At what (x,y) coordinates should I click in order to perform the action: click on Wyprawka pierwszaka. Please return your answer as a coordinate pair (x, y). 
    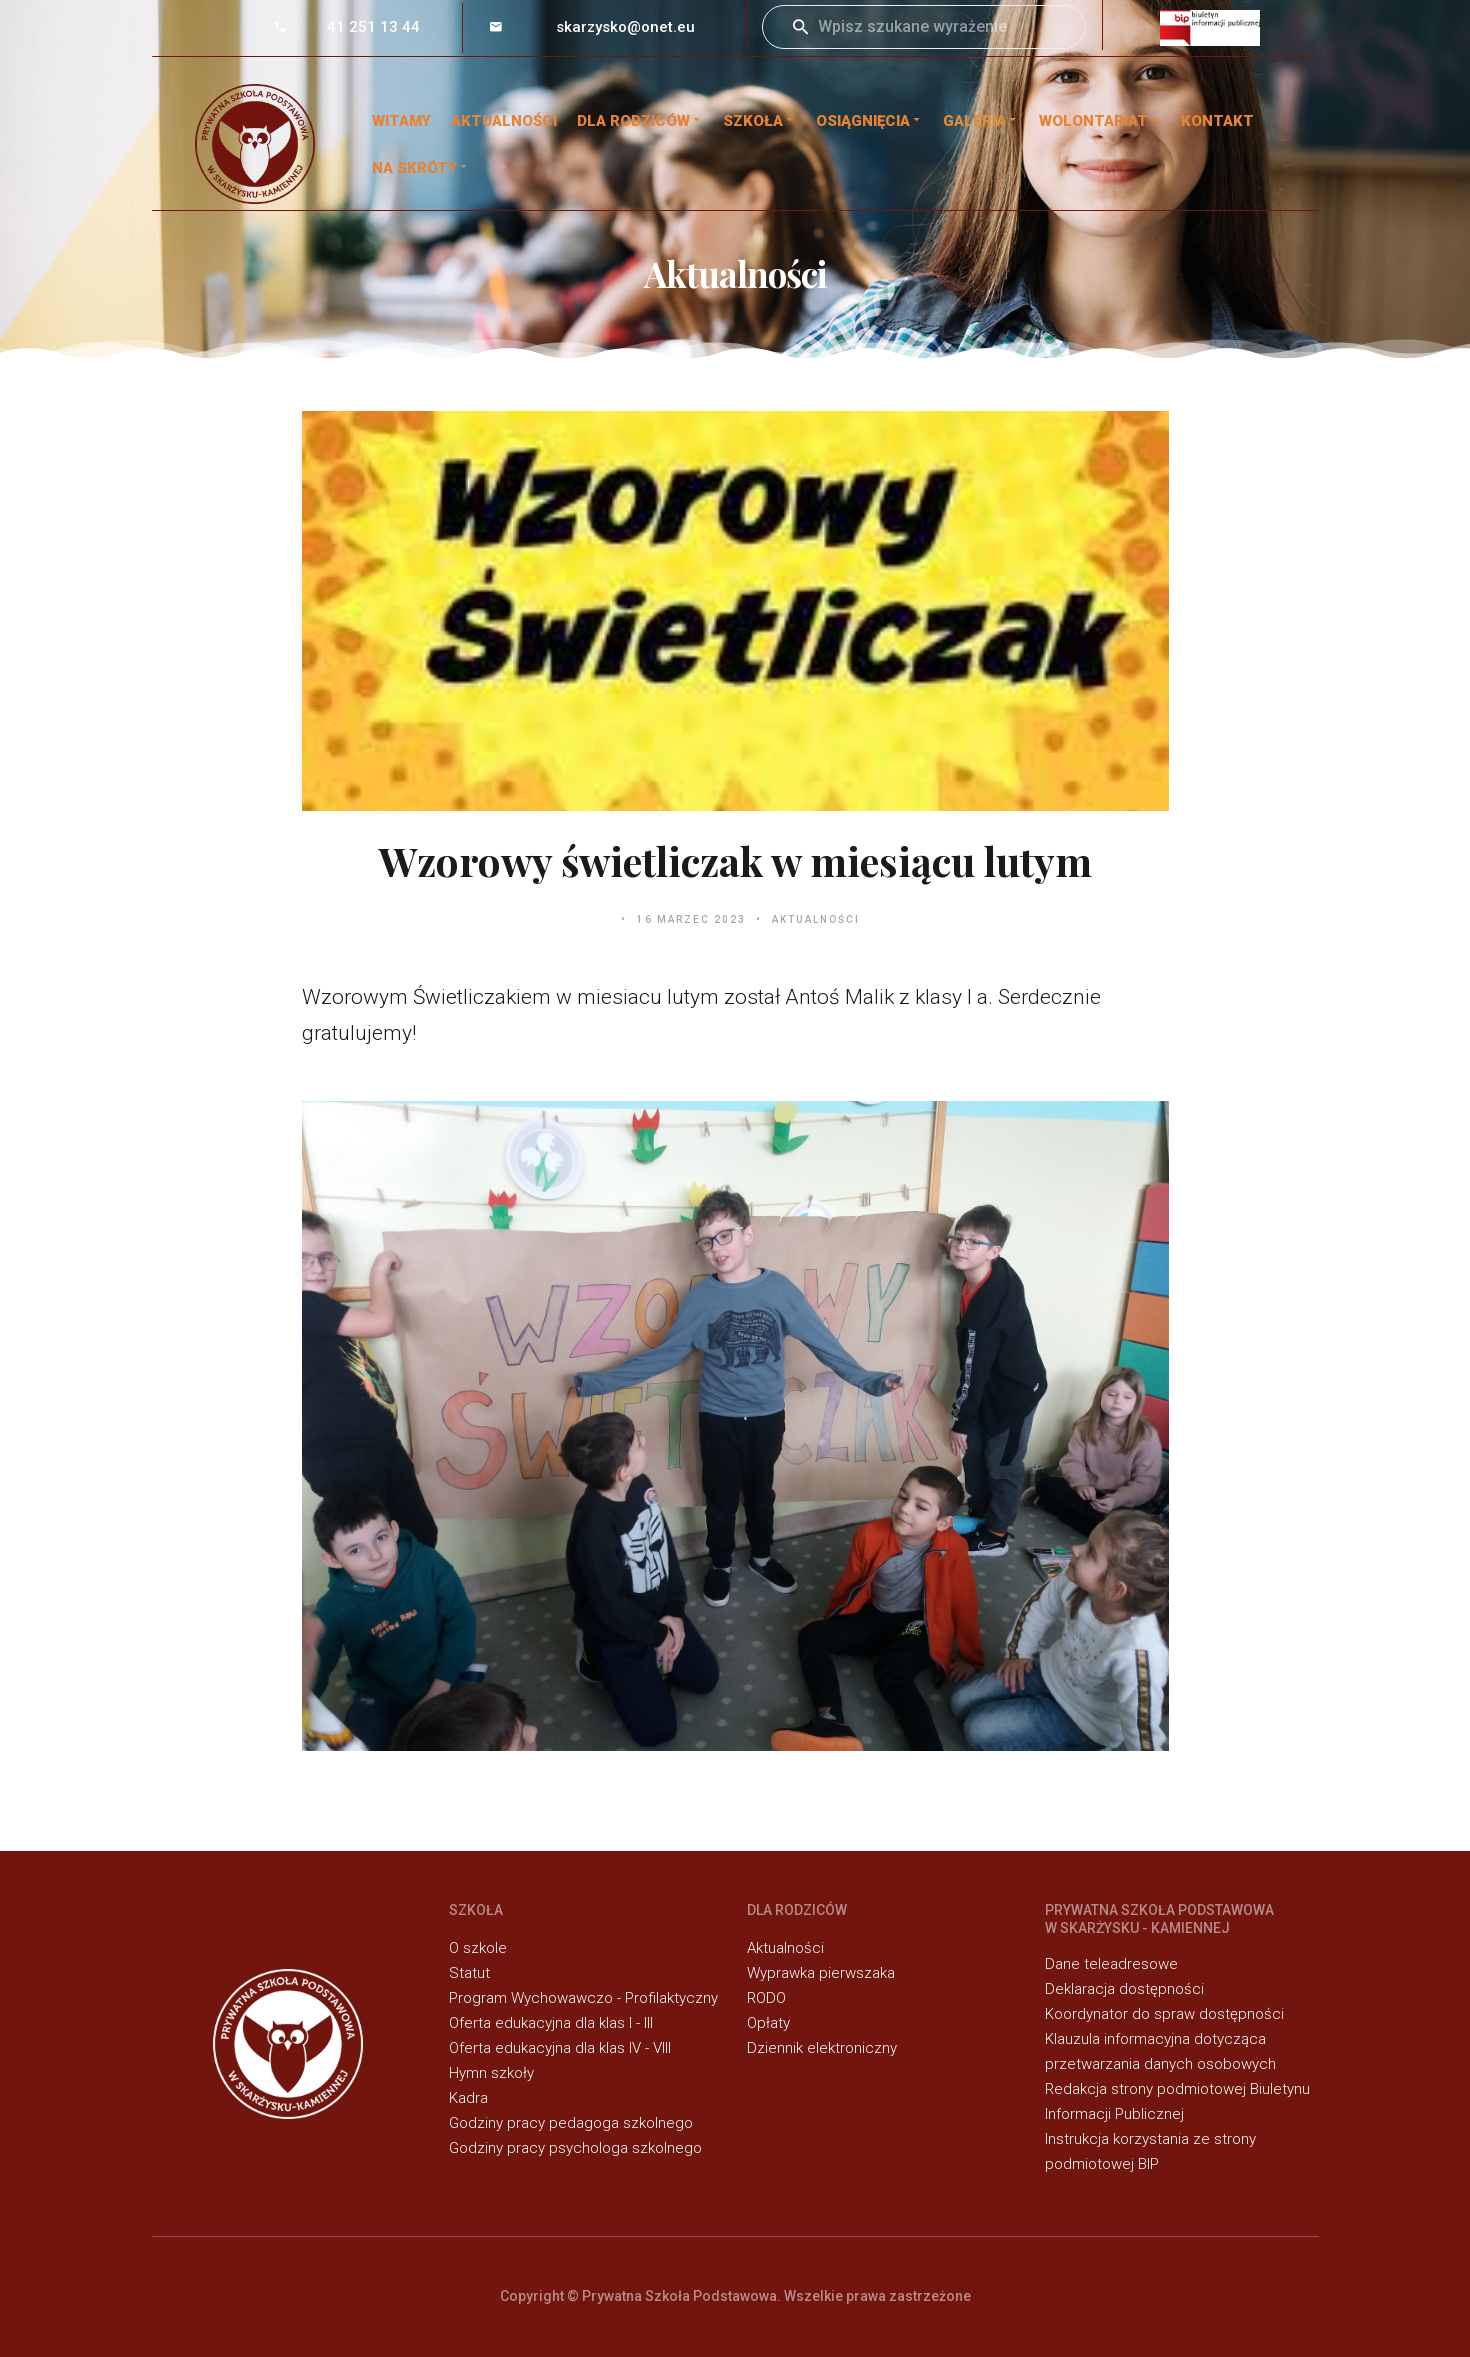
    Looking at the image, I should click on (821, 1973).